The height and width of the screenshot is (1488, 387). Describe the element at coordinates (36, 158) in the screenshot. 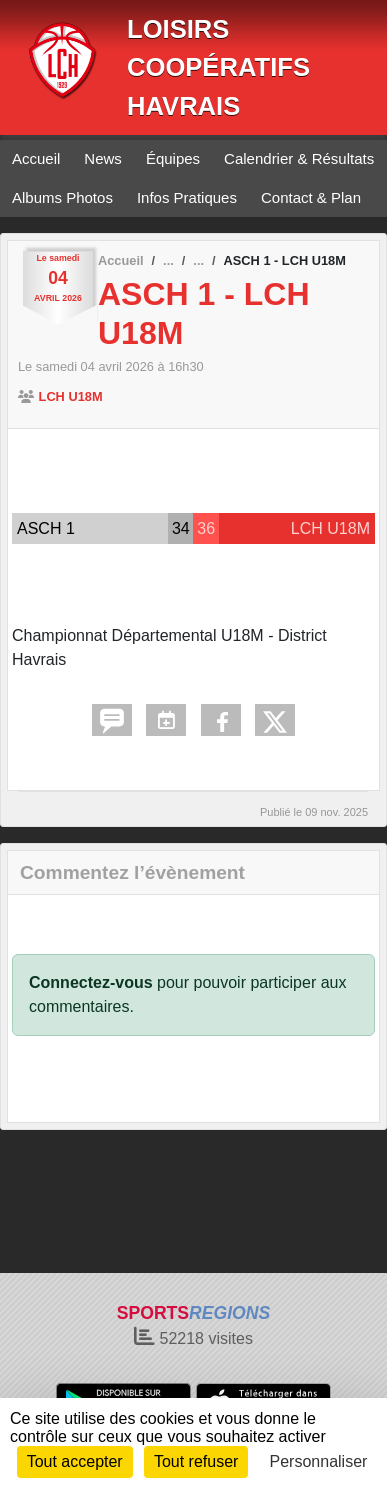

I see `Accueil` at that location.